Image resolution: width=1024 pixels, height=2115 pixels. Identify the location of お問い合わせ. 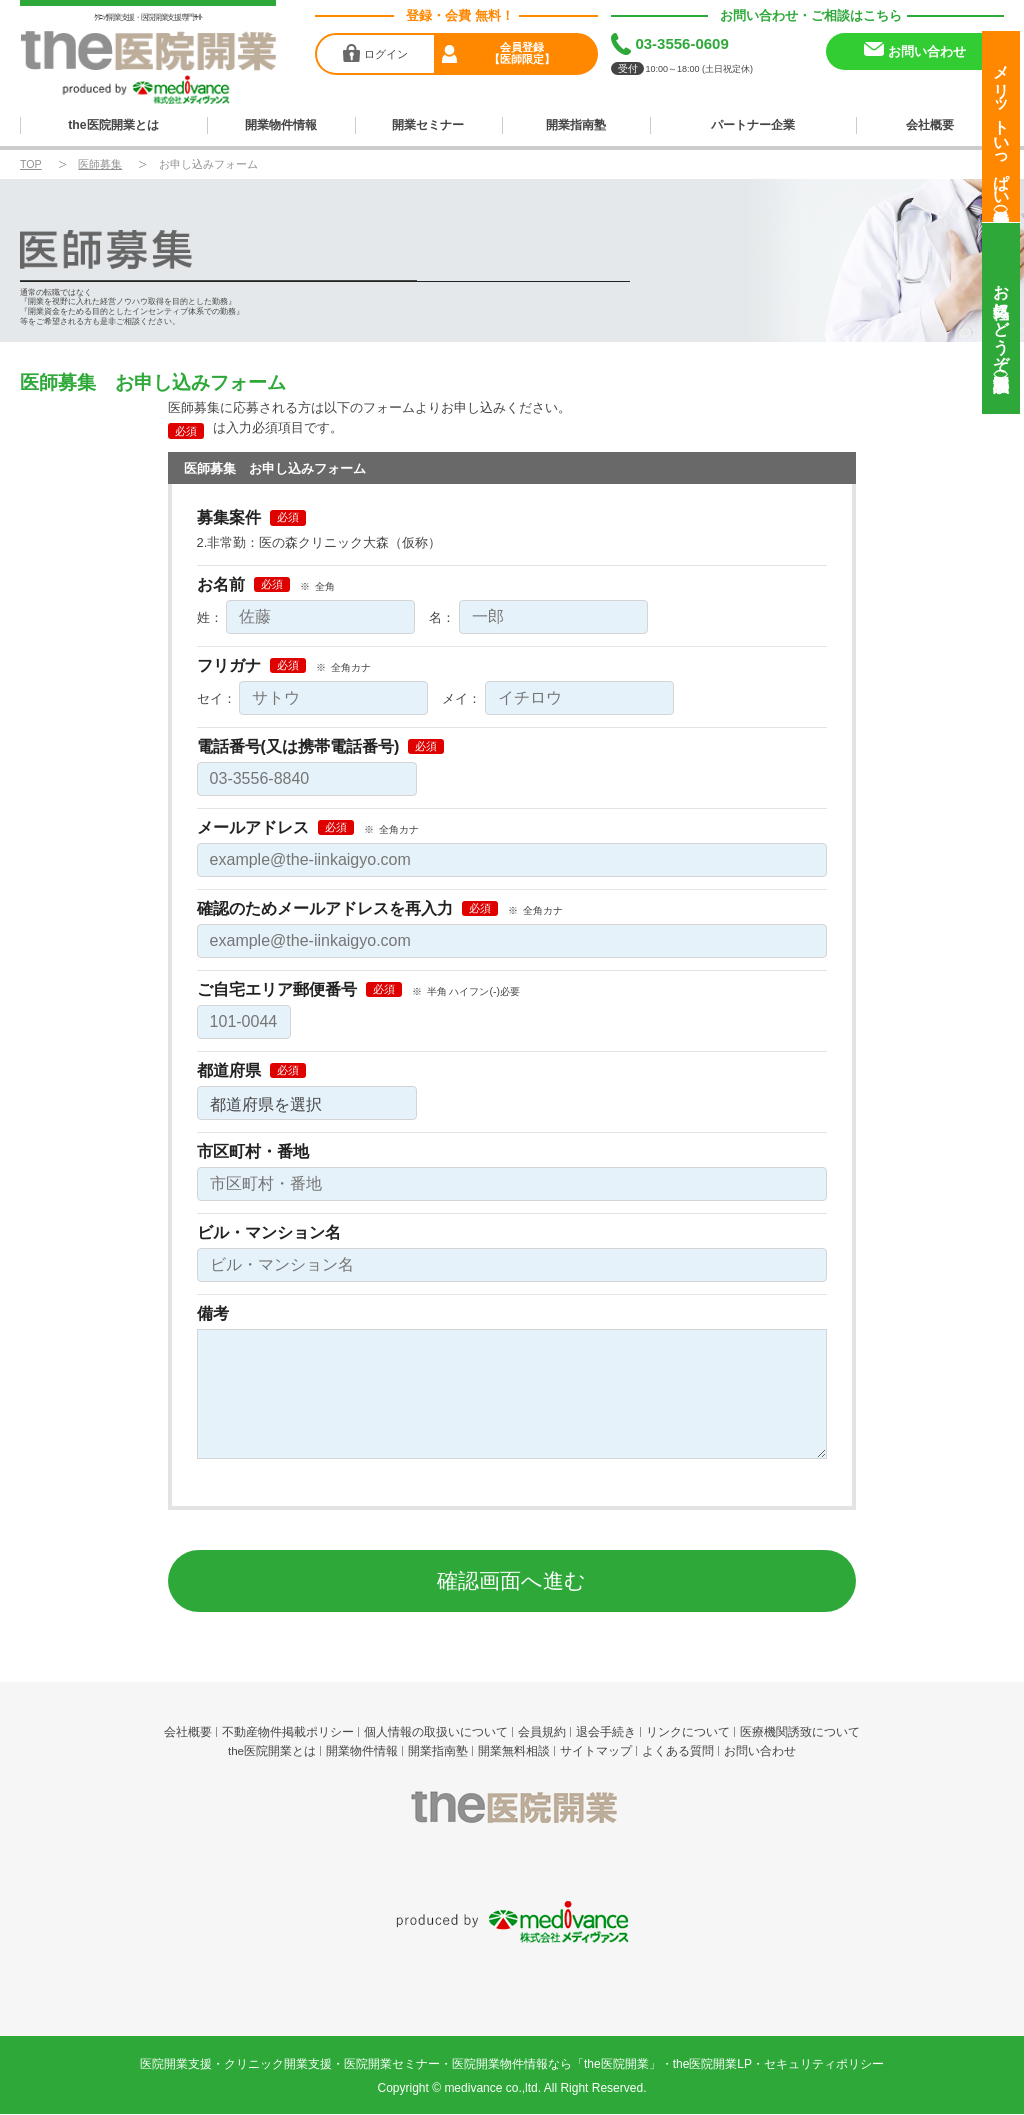
(760, 1749).